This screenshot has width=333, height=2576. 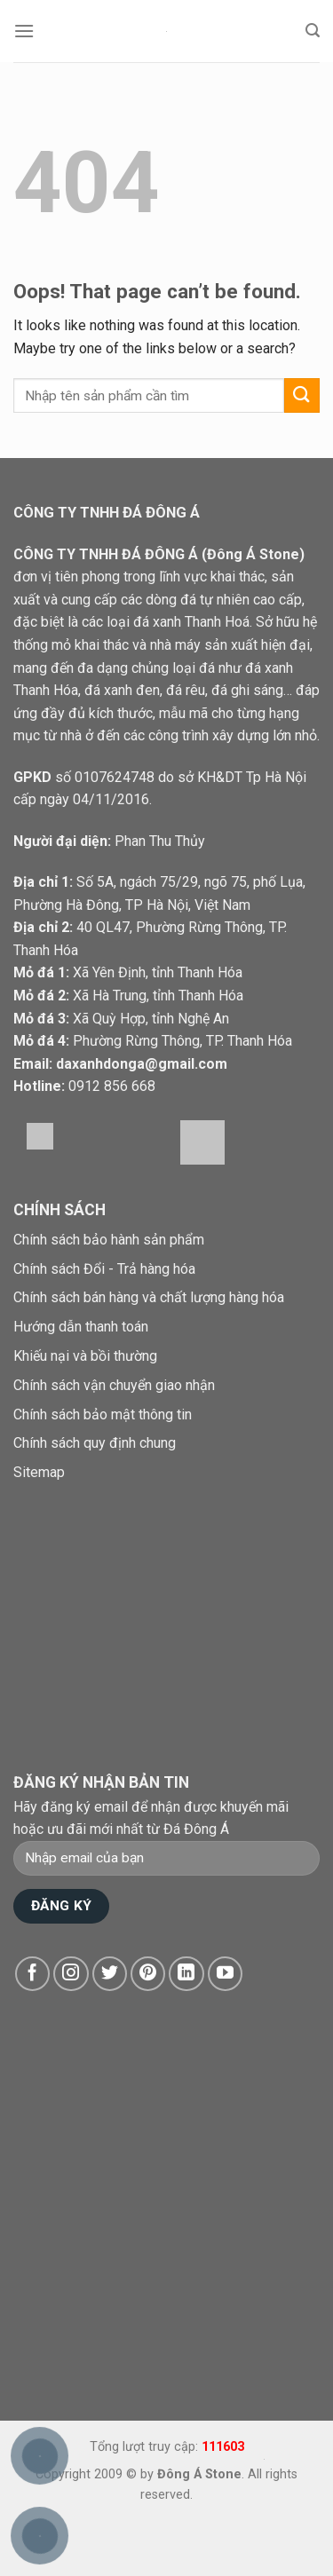 What do you see at coordinates (71, 1974) in the screenshot?
I see `[Follow on Instagram]` at bounding box center [71, 1974].